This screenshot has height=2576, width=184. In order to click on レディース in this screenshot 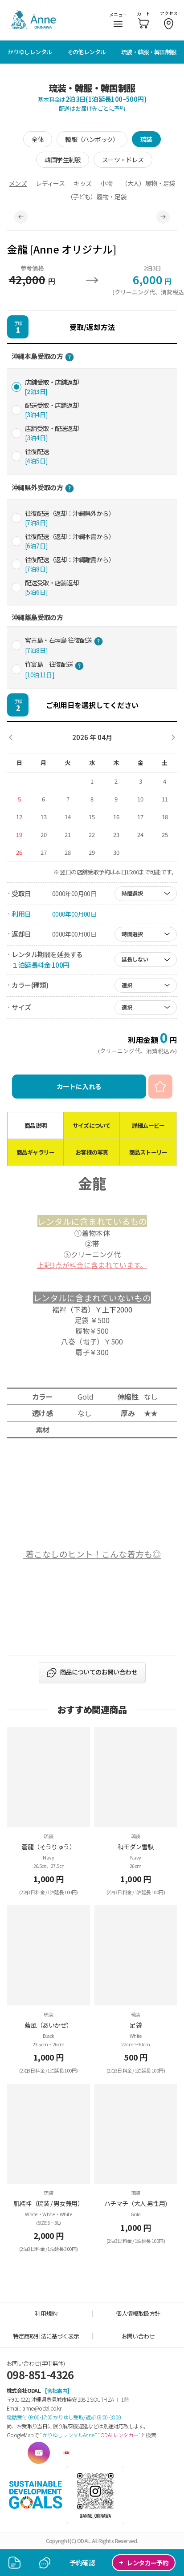, I will do `click(50, 183)`.